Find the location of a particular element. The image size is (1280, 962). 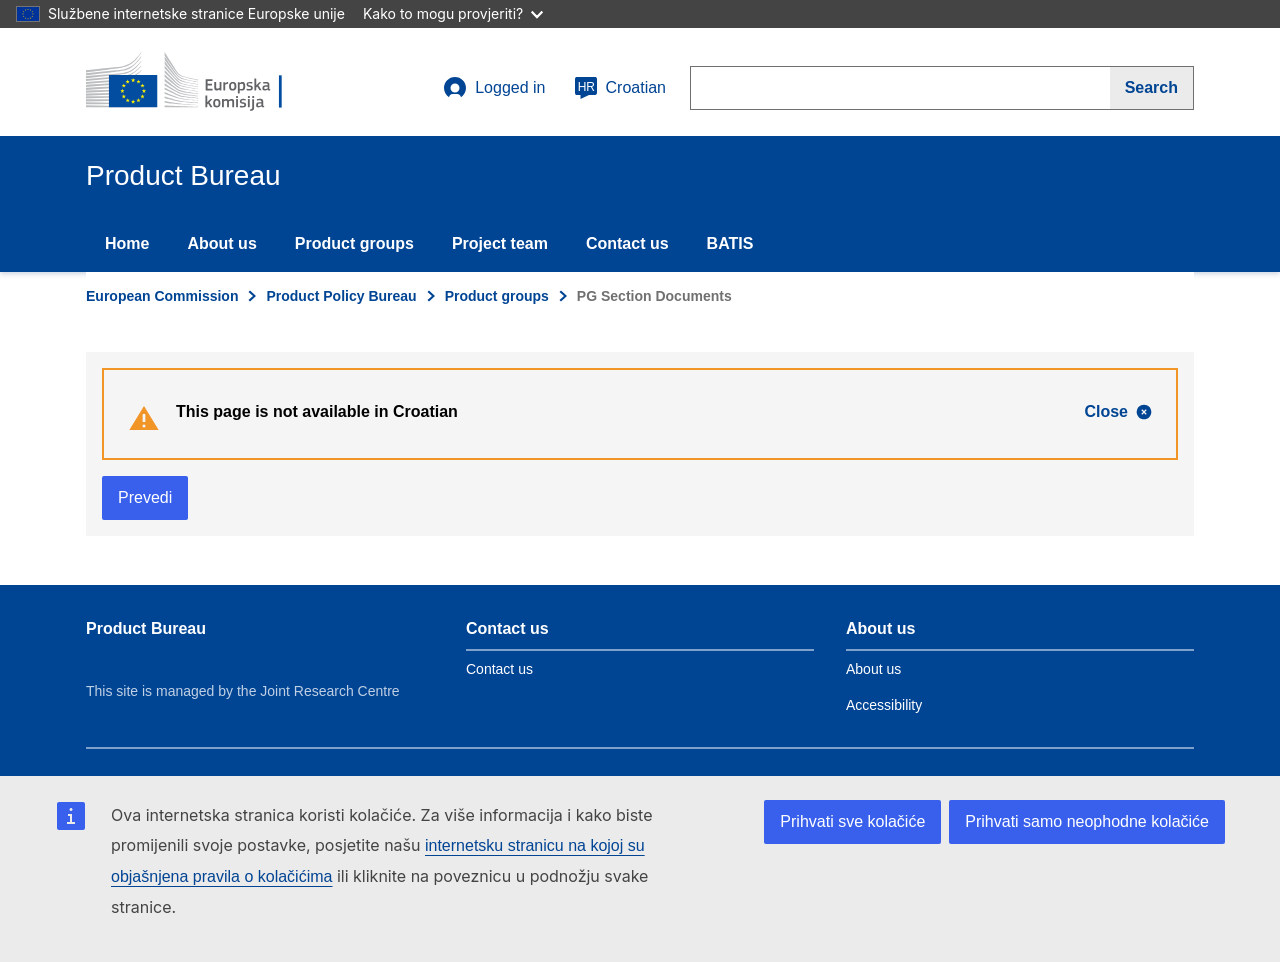

Kako to mogu provjeriti? is located at coordinates (453, 13).